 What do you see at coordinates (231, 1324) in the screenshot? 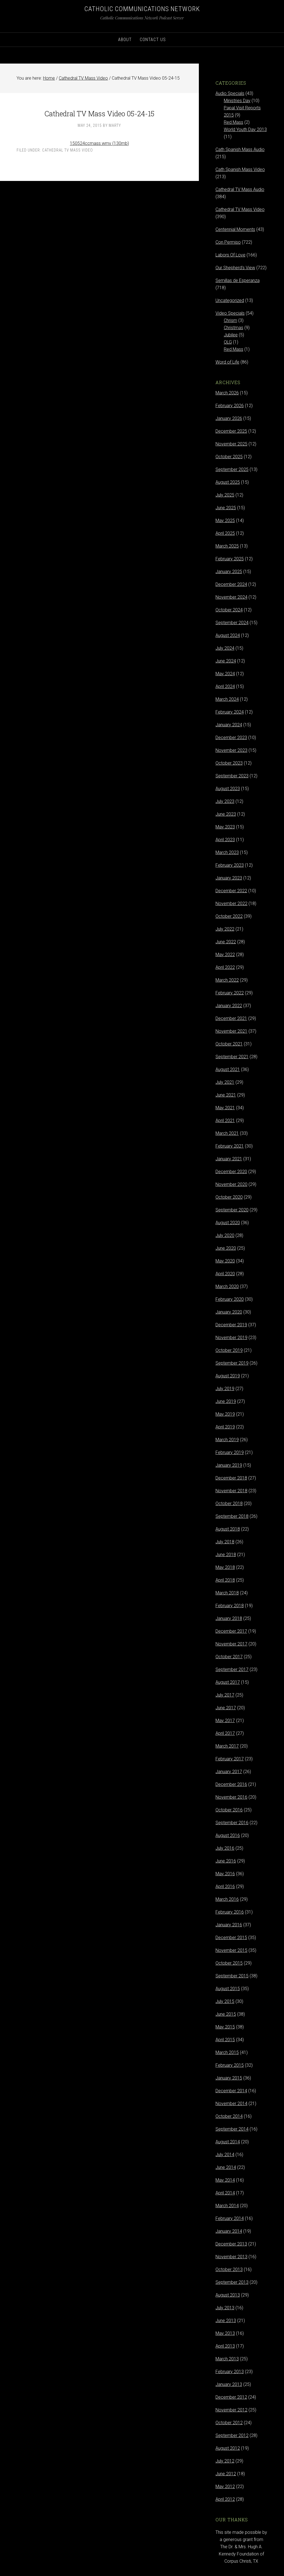
I see `December 2019` at bounding box center [231, 1324].